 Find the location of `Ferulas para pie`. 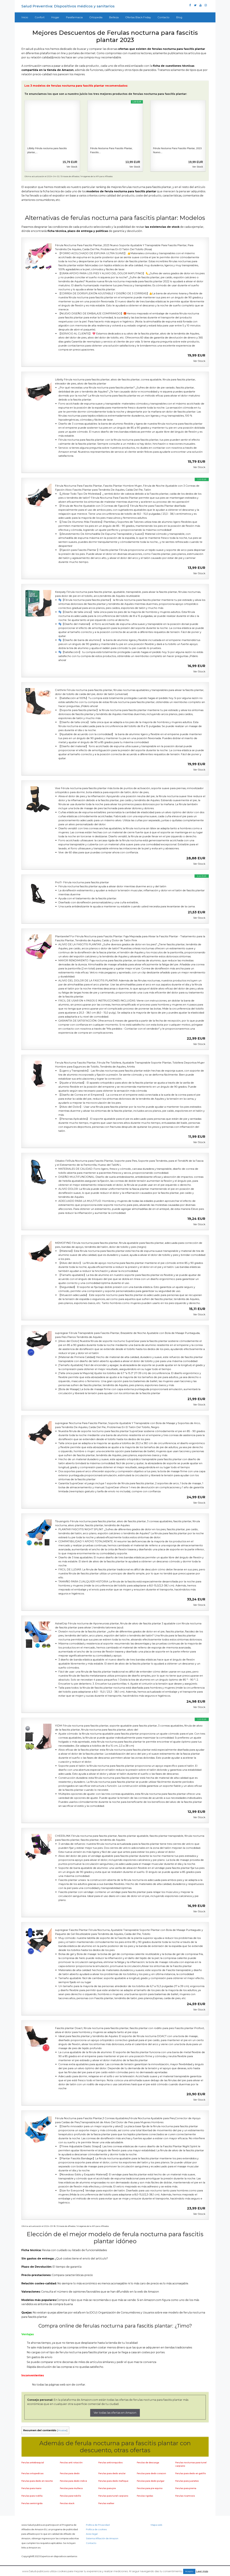

Ferulas para pie is located at coordinates (107, 2488).